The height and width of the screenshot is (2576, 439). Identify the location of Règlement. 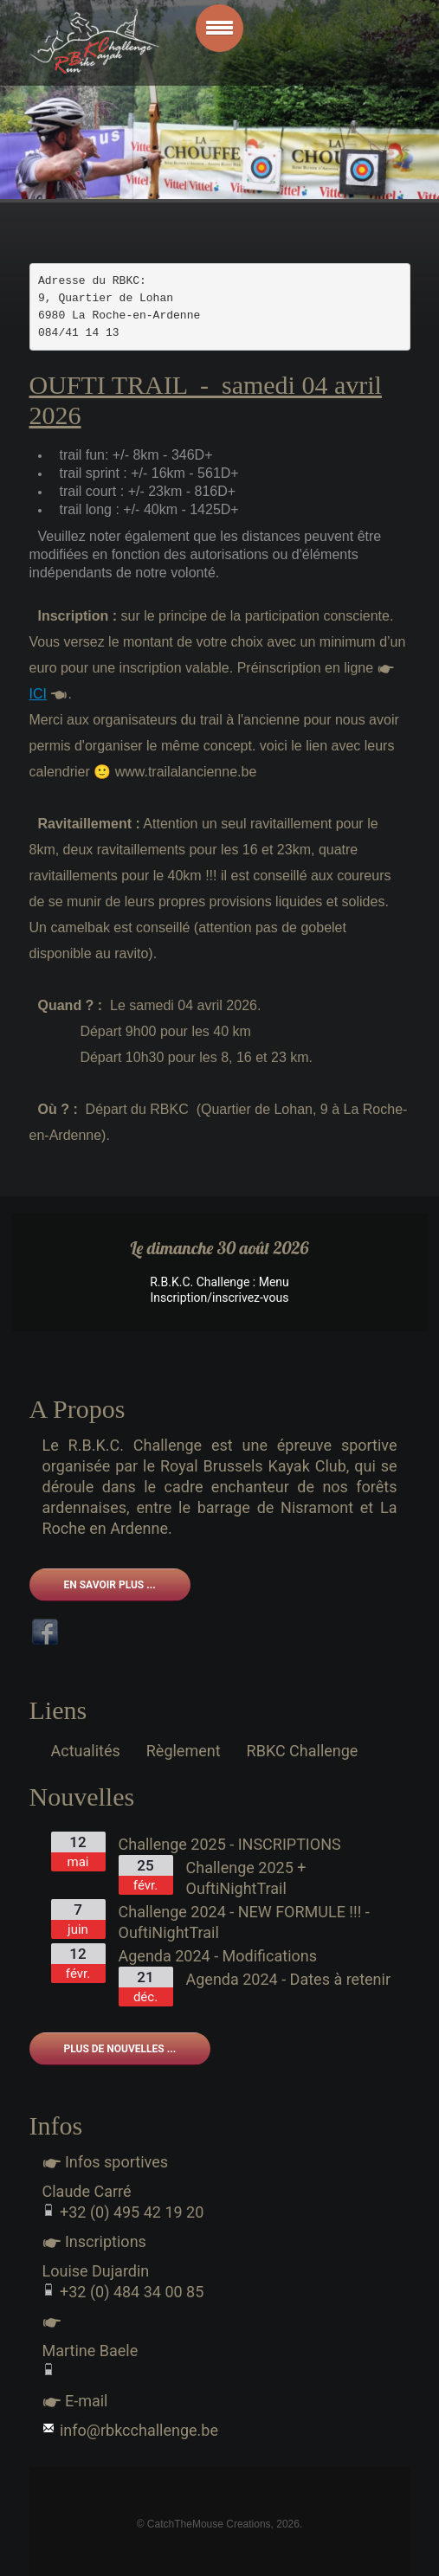
(183, 1751).